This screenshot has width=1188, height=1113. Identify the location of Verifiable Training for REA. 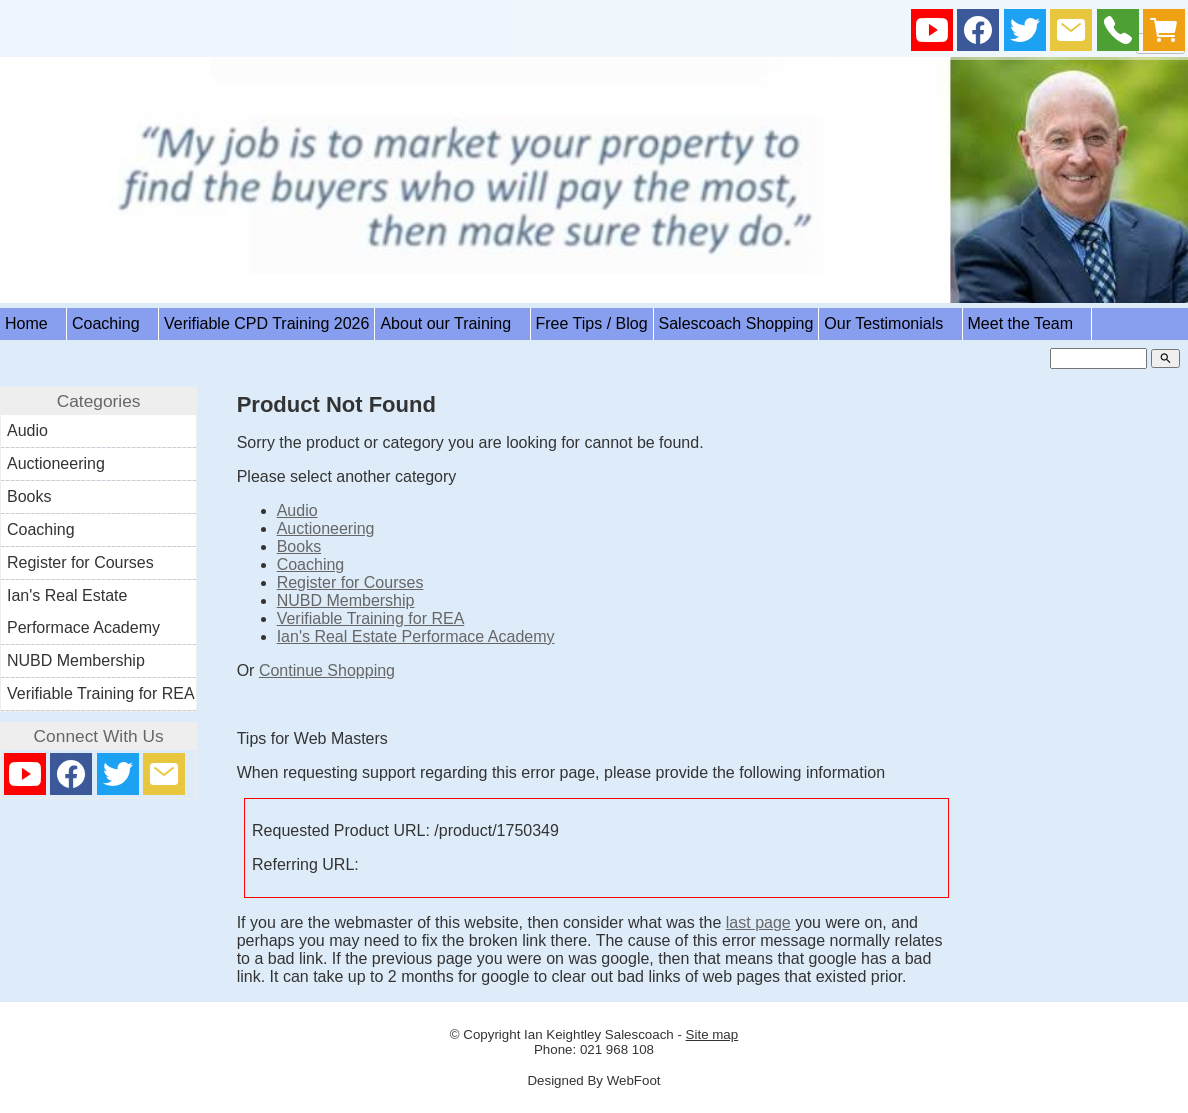
(371, 618).